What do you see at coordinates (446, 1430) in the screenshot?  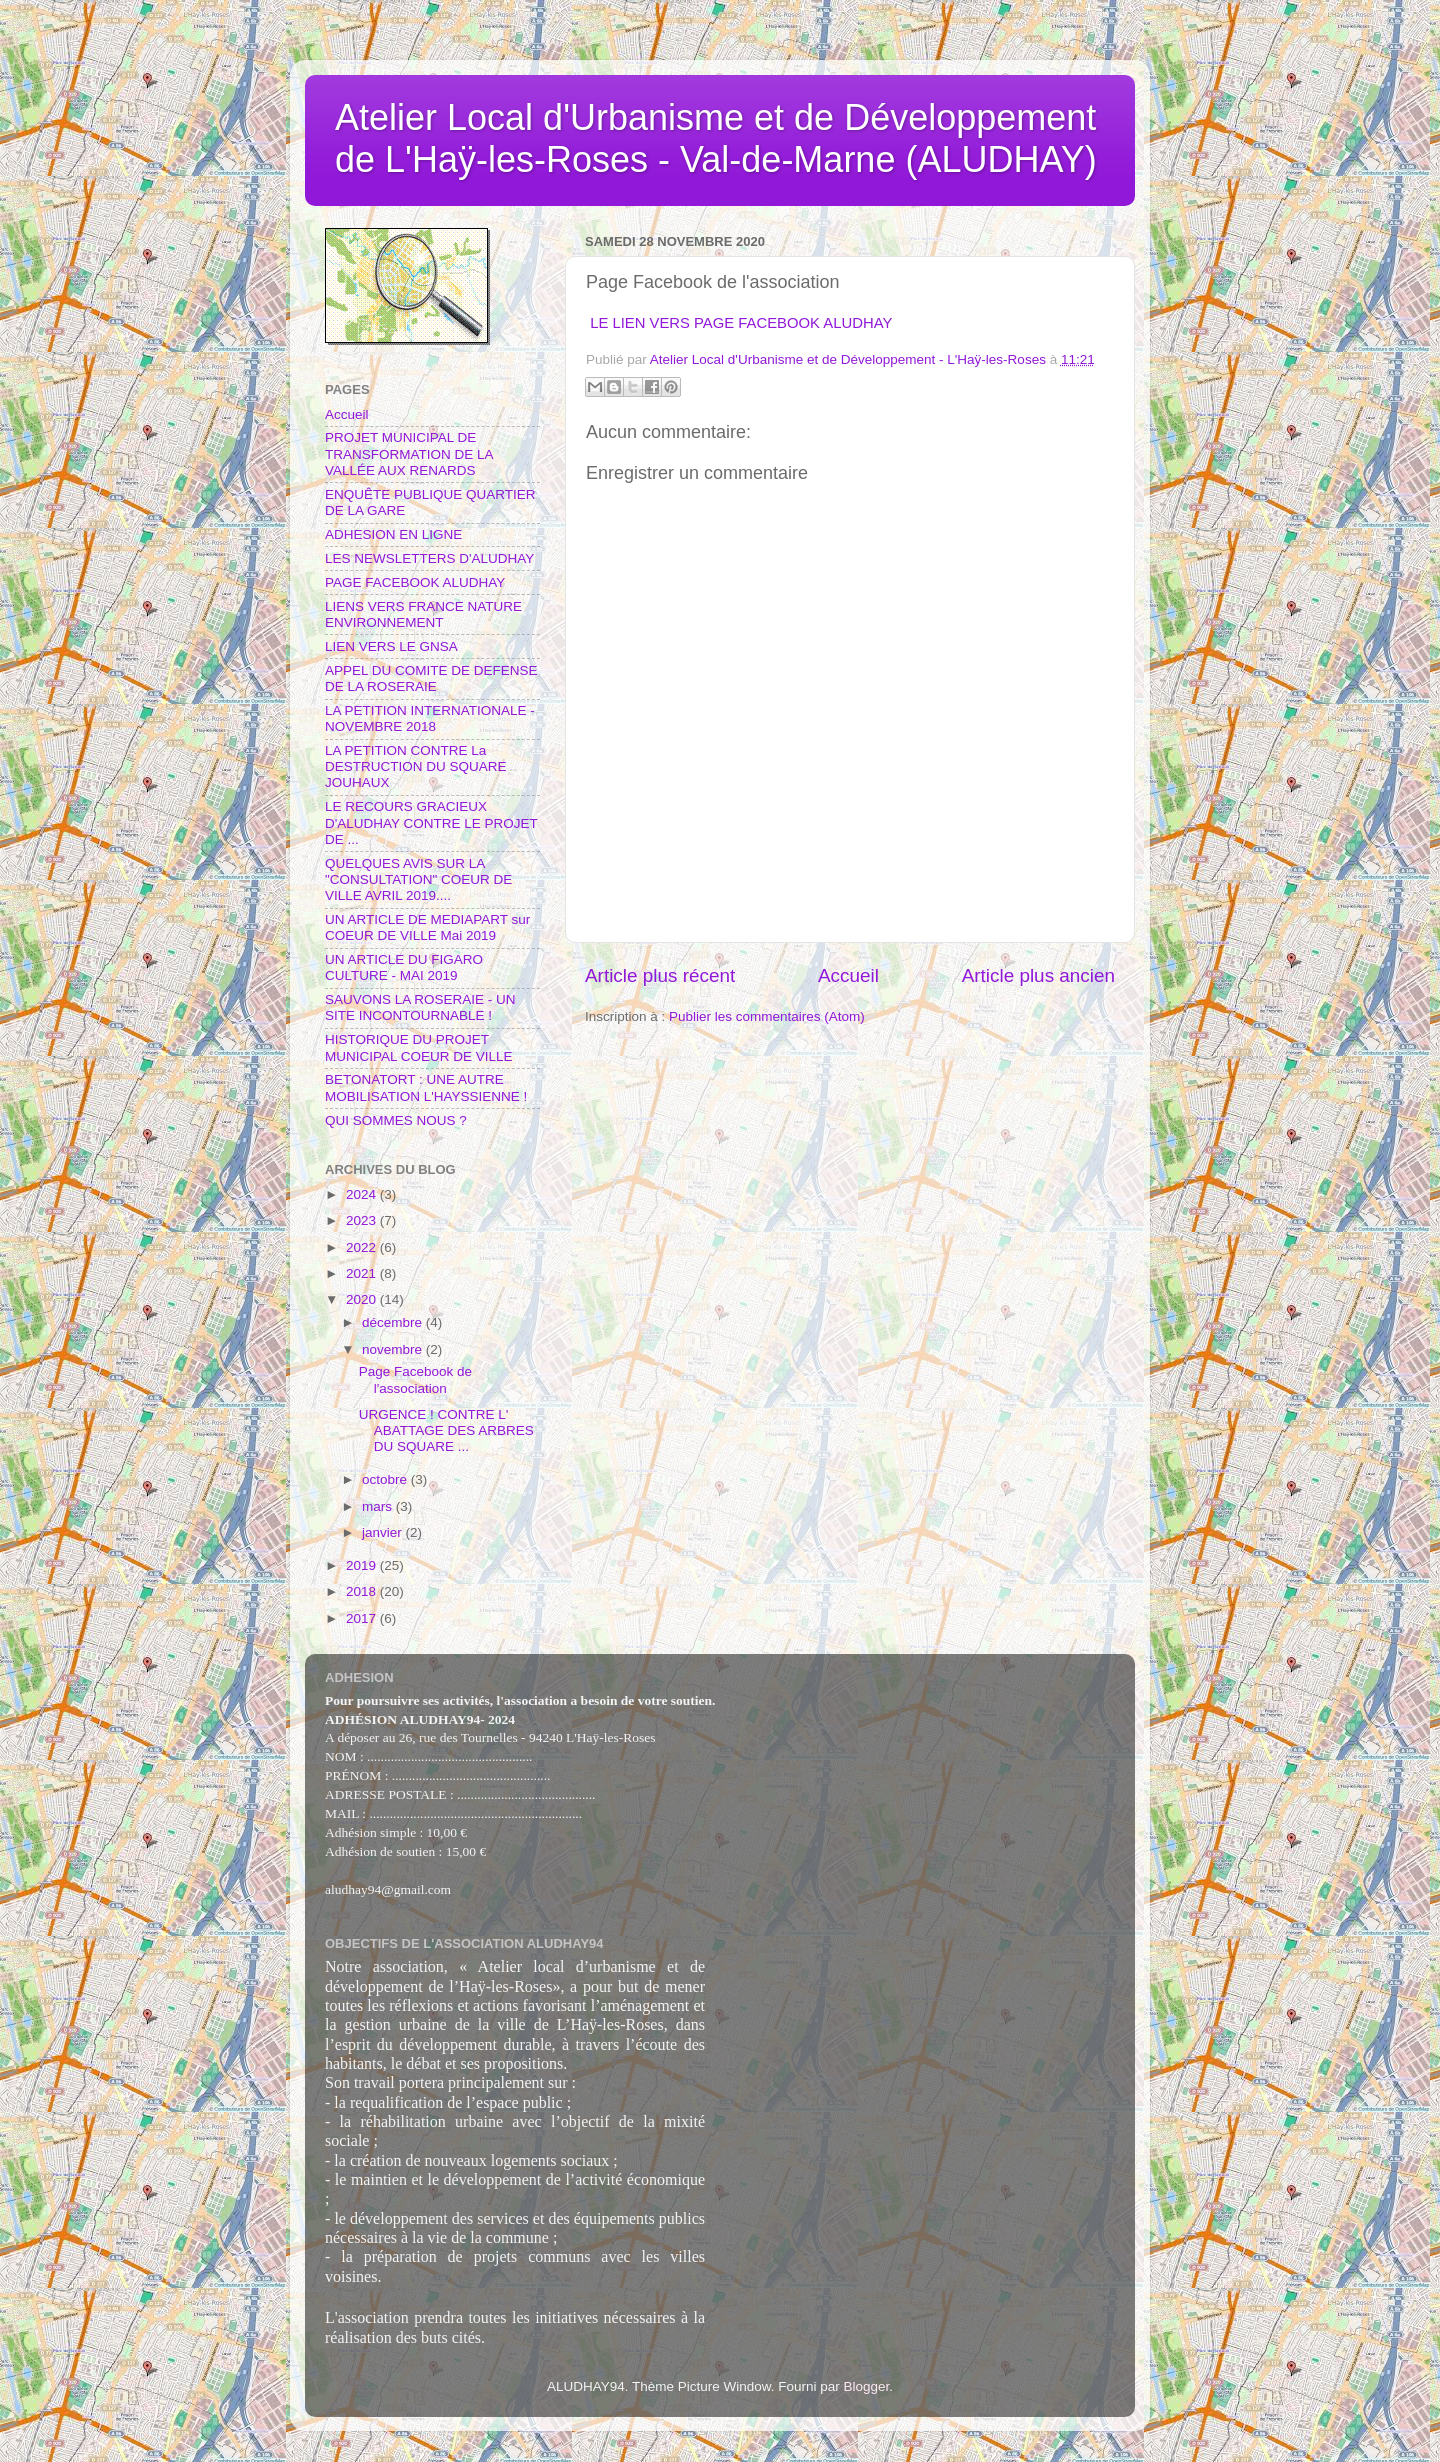 I see `URGENCE ! CONTRE L' ABATTAGE DES ARBRES DU SQUARE ...` at bounding box center [446, 1430].